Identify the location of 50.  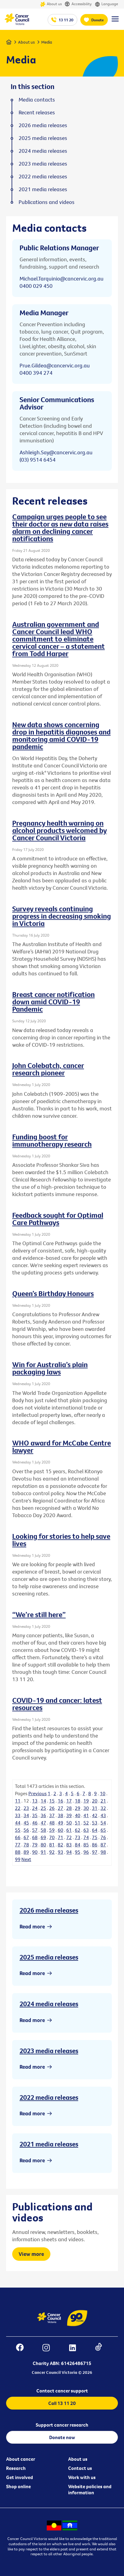
(69, 1823).